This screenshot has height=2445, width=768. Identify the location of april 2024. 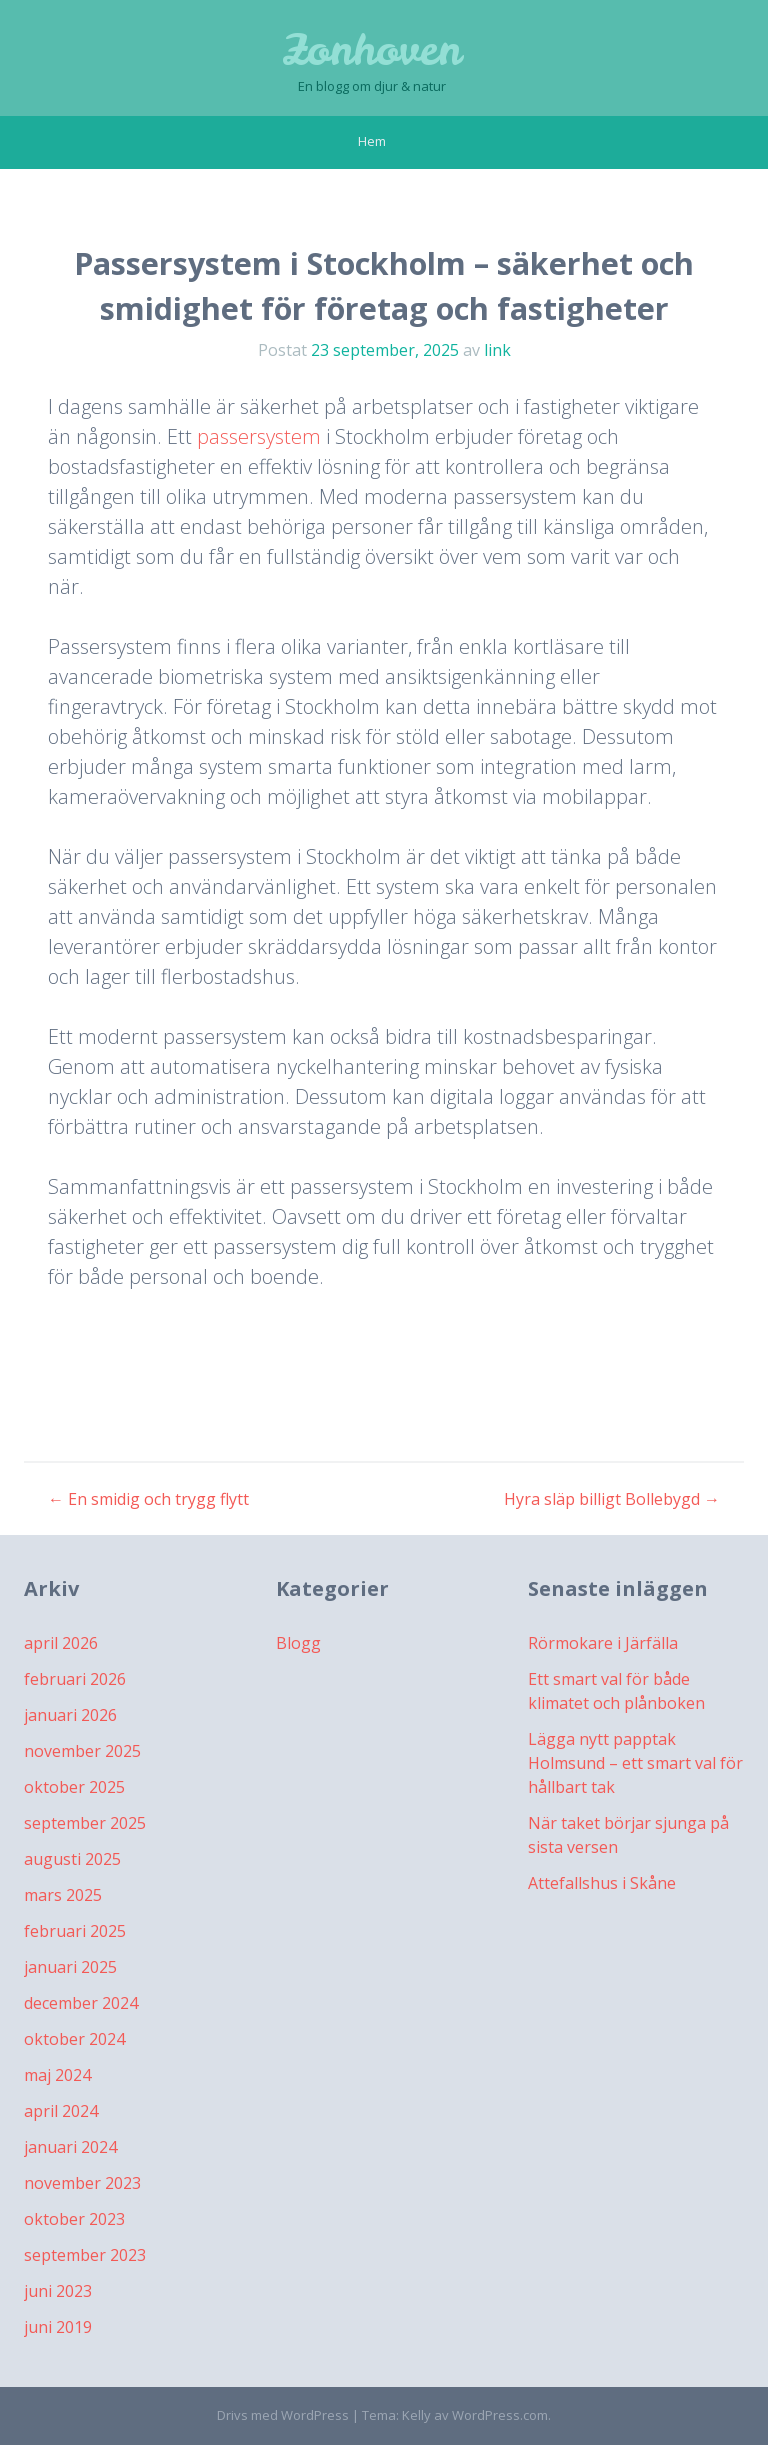
(61, 2111).